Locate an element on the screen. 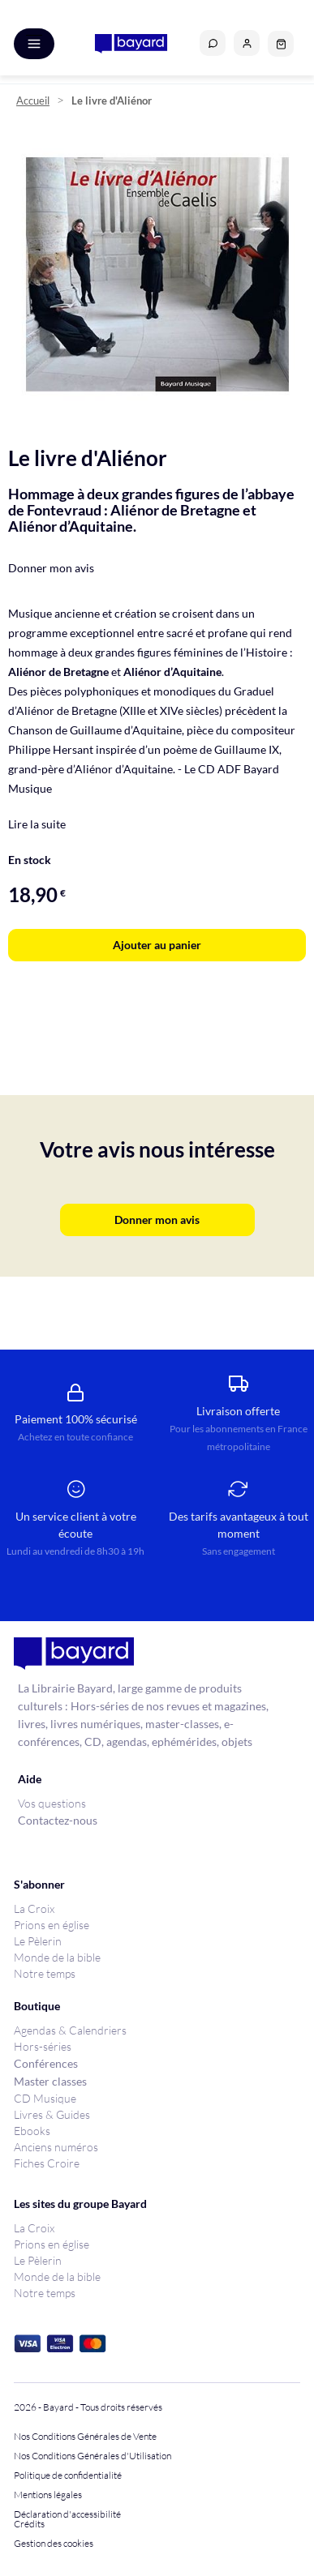  Nos Conditions Générales d'Utilisation is located at coordinates (94, 2456).